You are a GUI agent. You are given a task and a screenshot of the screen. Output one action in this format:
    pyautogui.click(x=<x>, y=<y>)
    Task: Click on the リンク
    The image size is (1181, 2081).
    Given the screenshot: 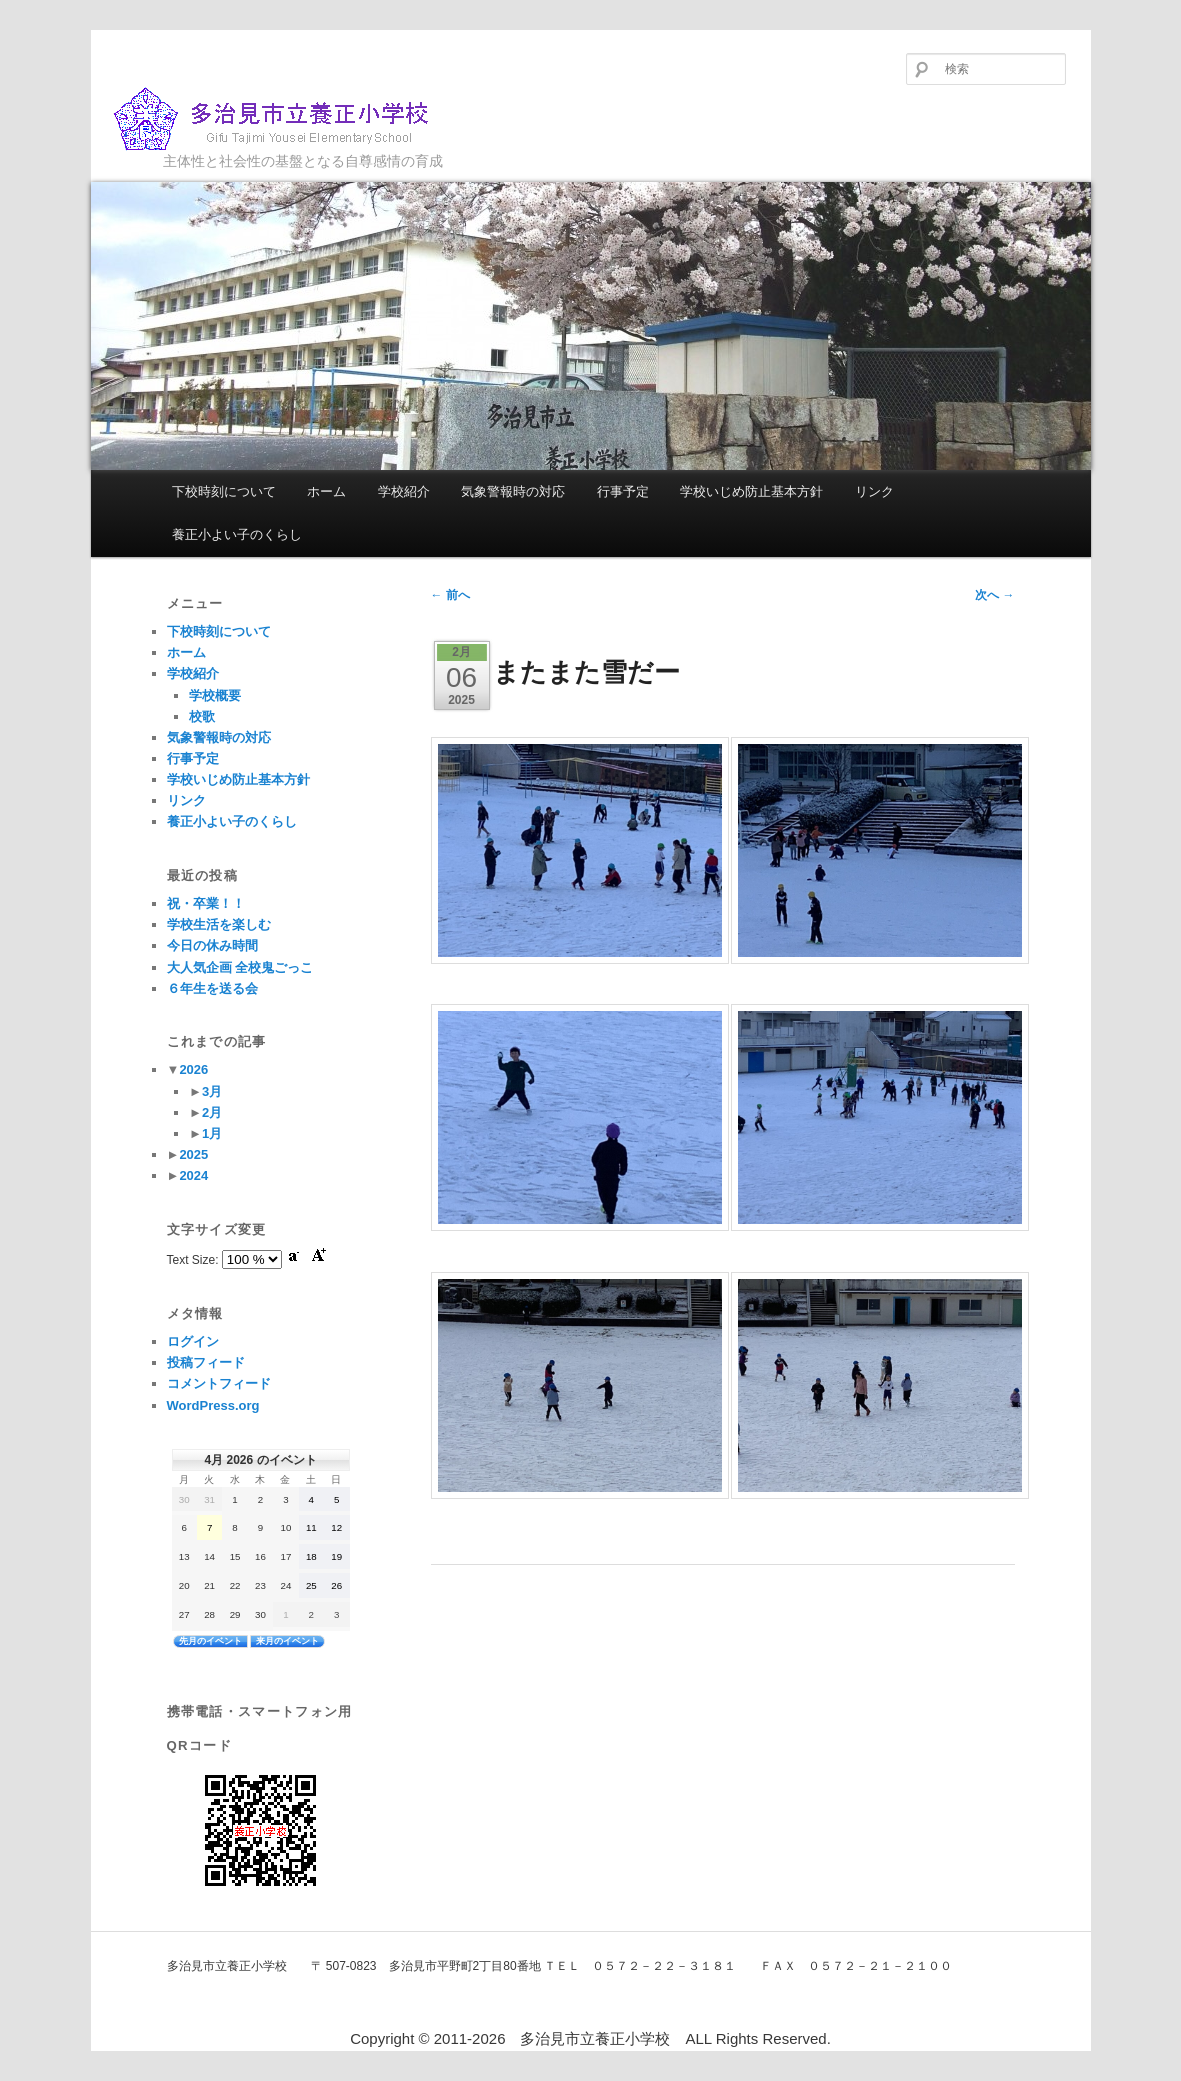 What is the action you would take?
    pyautogui.click(x=874, y=491)
    